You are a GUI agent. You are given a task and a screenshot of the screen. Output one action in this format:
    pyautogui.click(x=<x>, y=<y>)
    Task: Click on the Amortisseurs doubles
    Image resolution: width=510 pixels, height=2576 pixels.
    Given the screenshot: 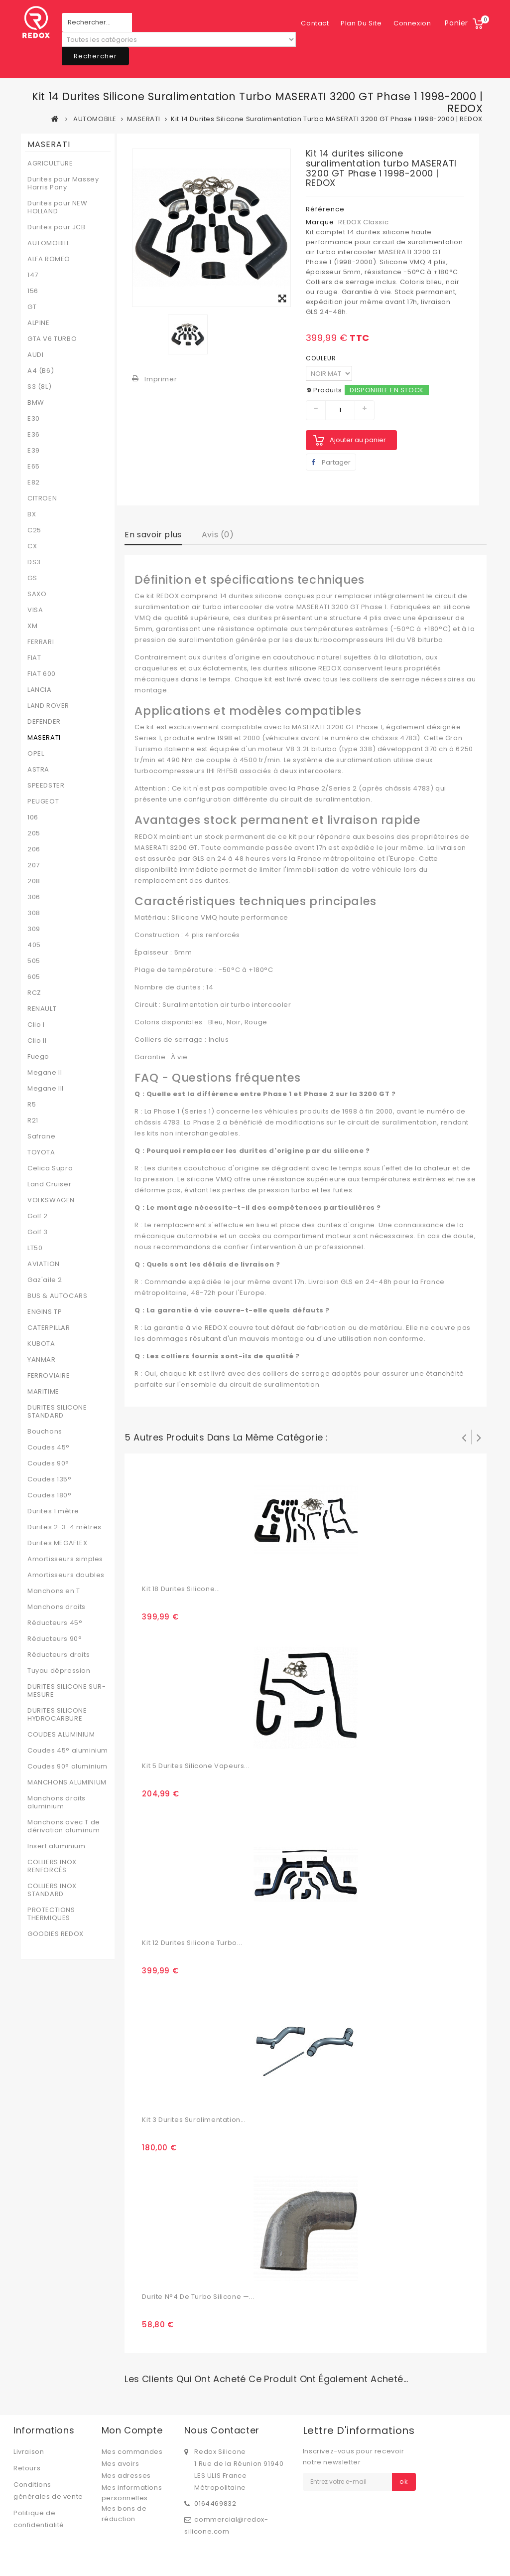 What is the action you would take?
    pyautogui.click(x=66, y=1575)
    